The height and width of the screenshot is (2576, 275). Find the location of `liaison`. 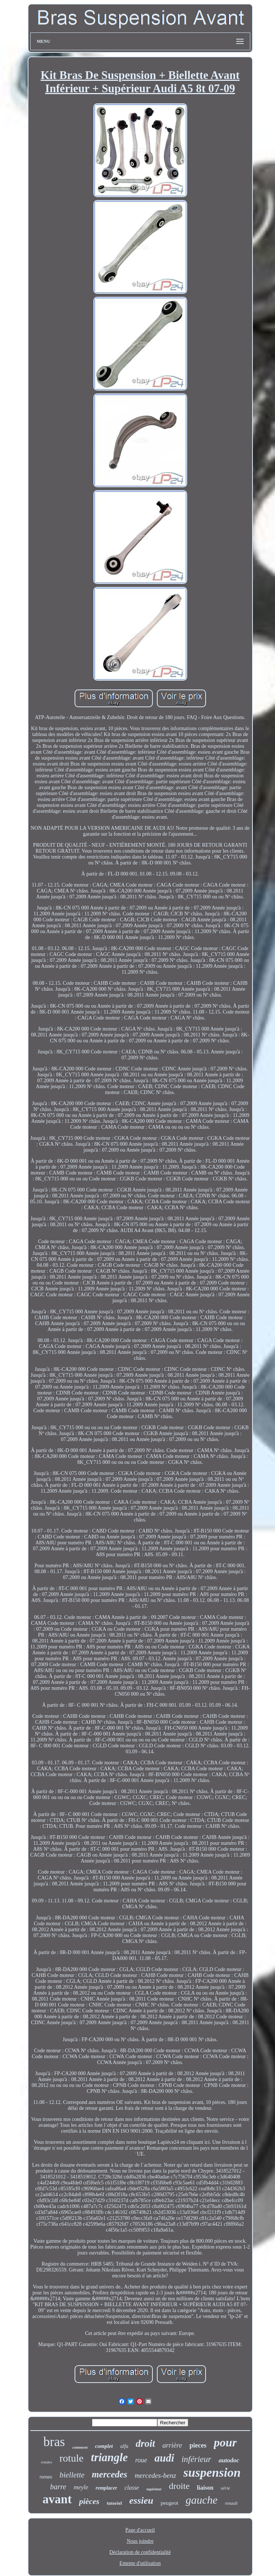

liaison is located at coordinates (205, 2487).